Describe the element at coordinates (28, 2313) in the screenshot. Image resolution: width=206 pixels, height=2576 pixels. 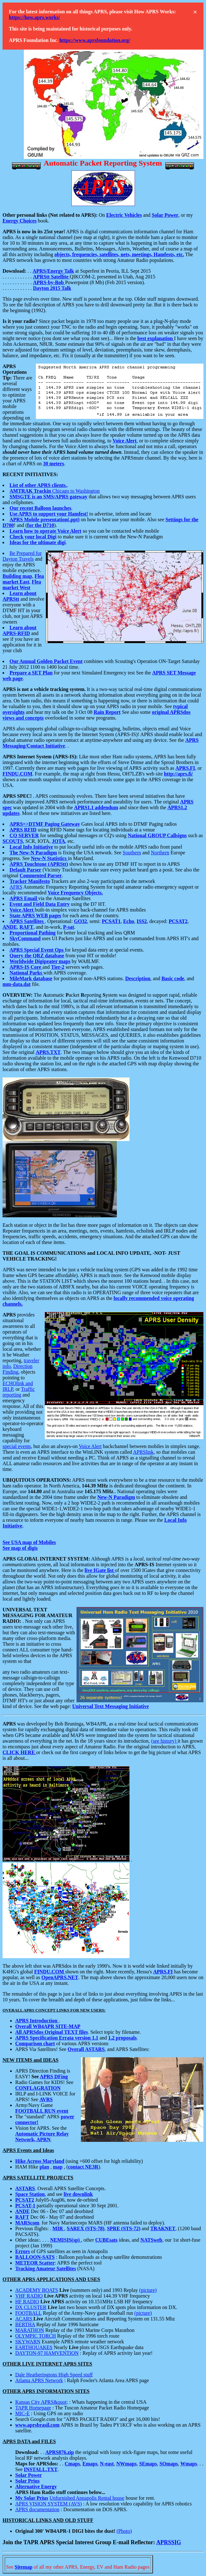
I see `FOOTBALL` at that location.